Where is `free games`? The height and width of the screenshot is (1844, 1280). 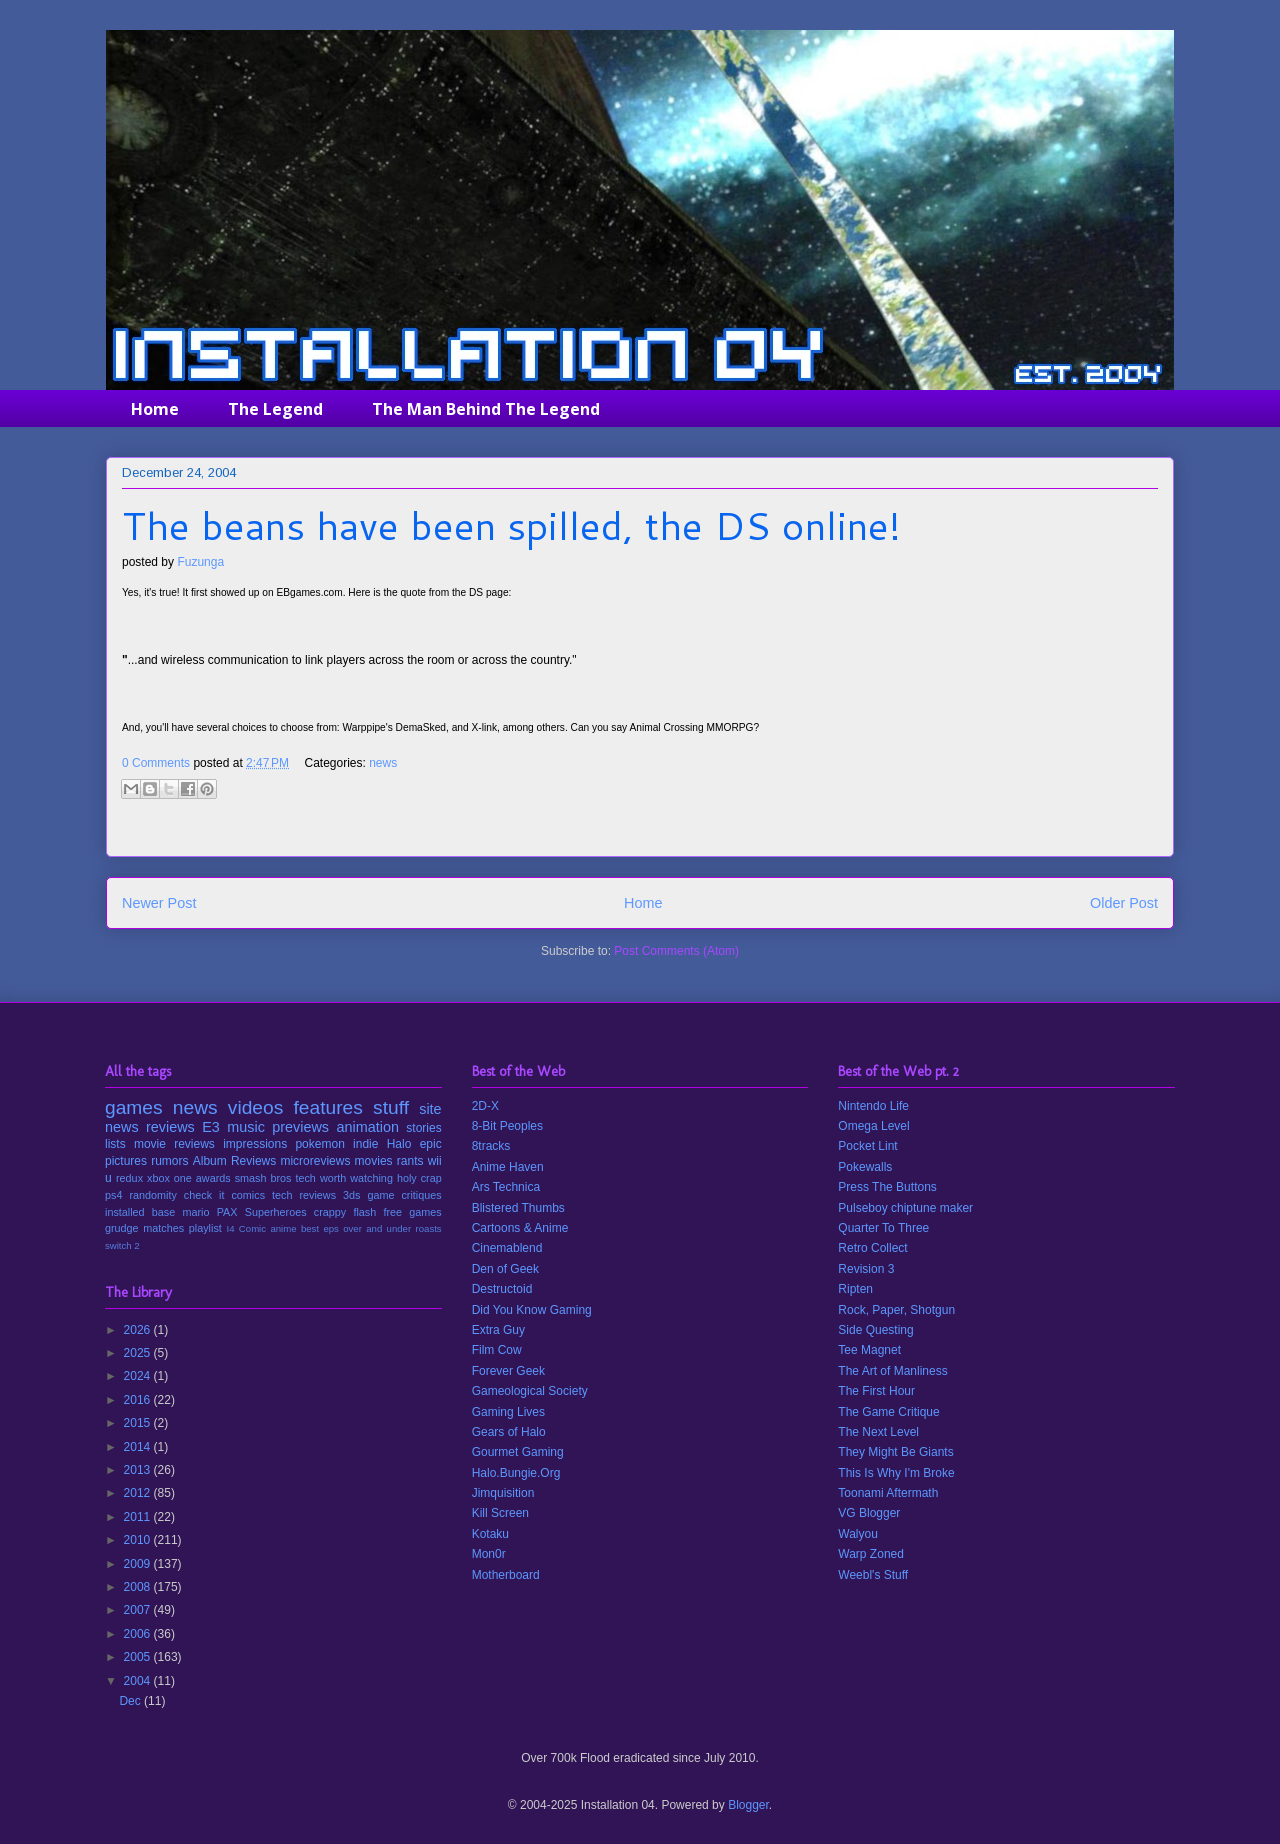 free games is located at coordinates (412, 1212).